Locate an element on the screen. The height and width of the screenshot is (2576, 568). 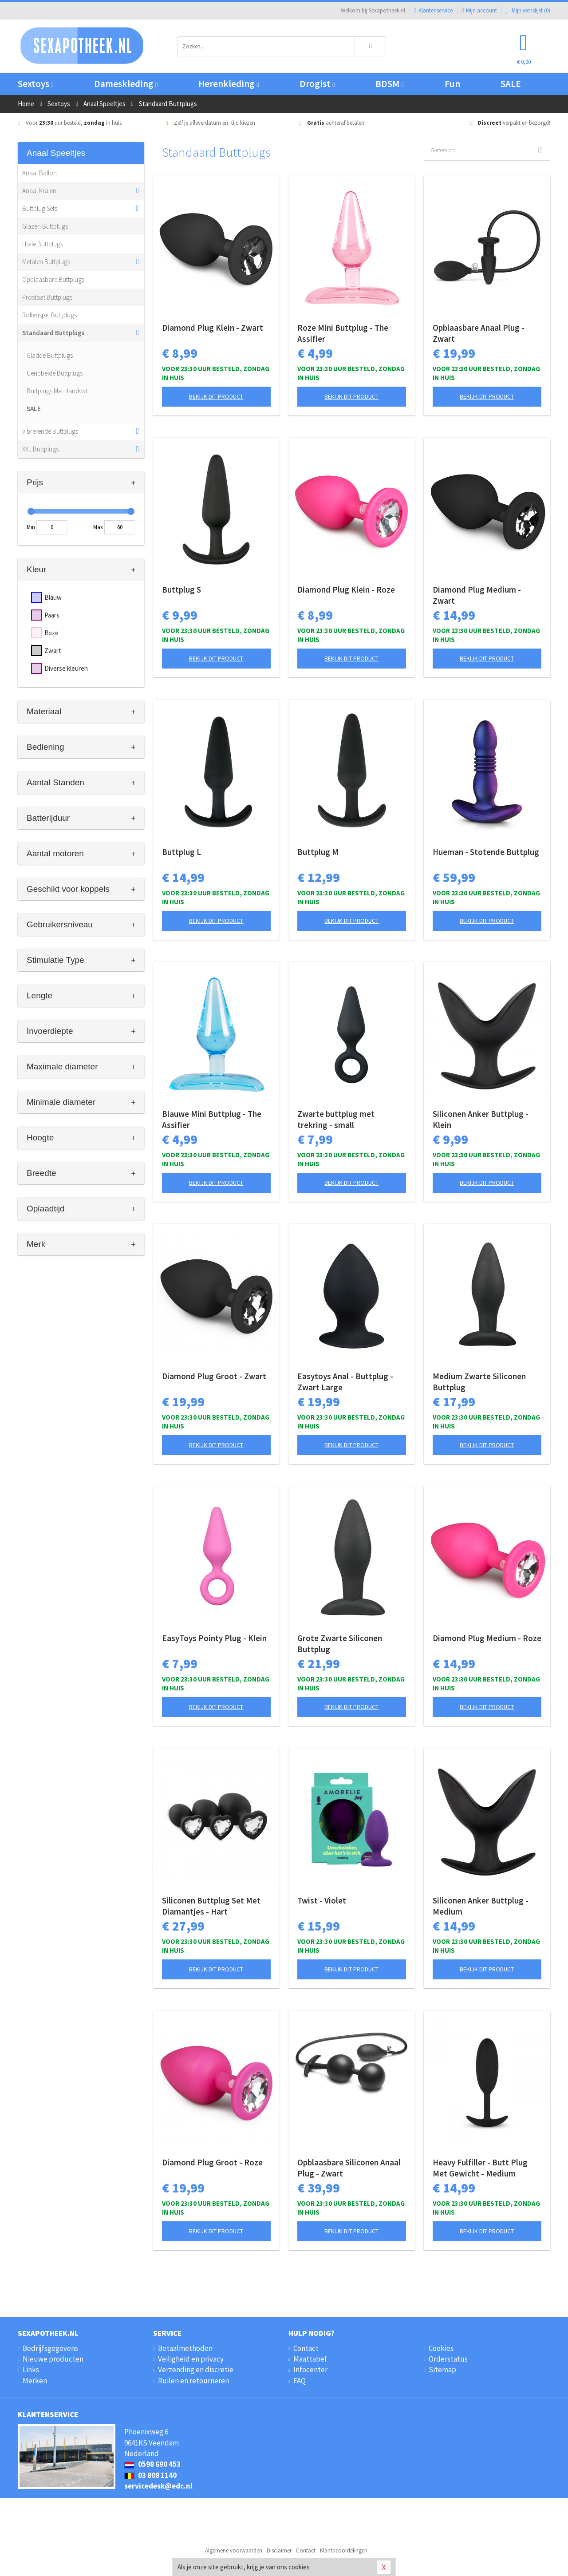
Heavy Fulfiller - Butt Plug Met Gewicht - Medium is located at coordinates (480, 2168).